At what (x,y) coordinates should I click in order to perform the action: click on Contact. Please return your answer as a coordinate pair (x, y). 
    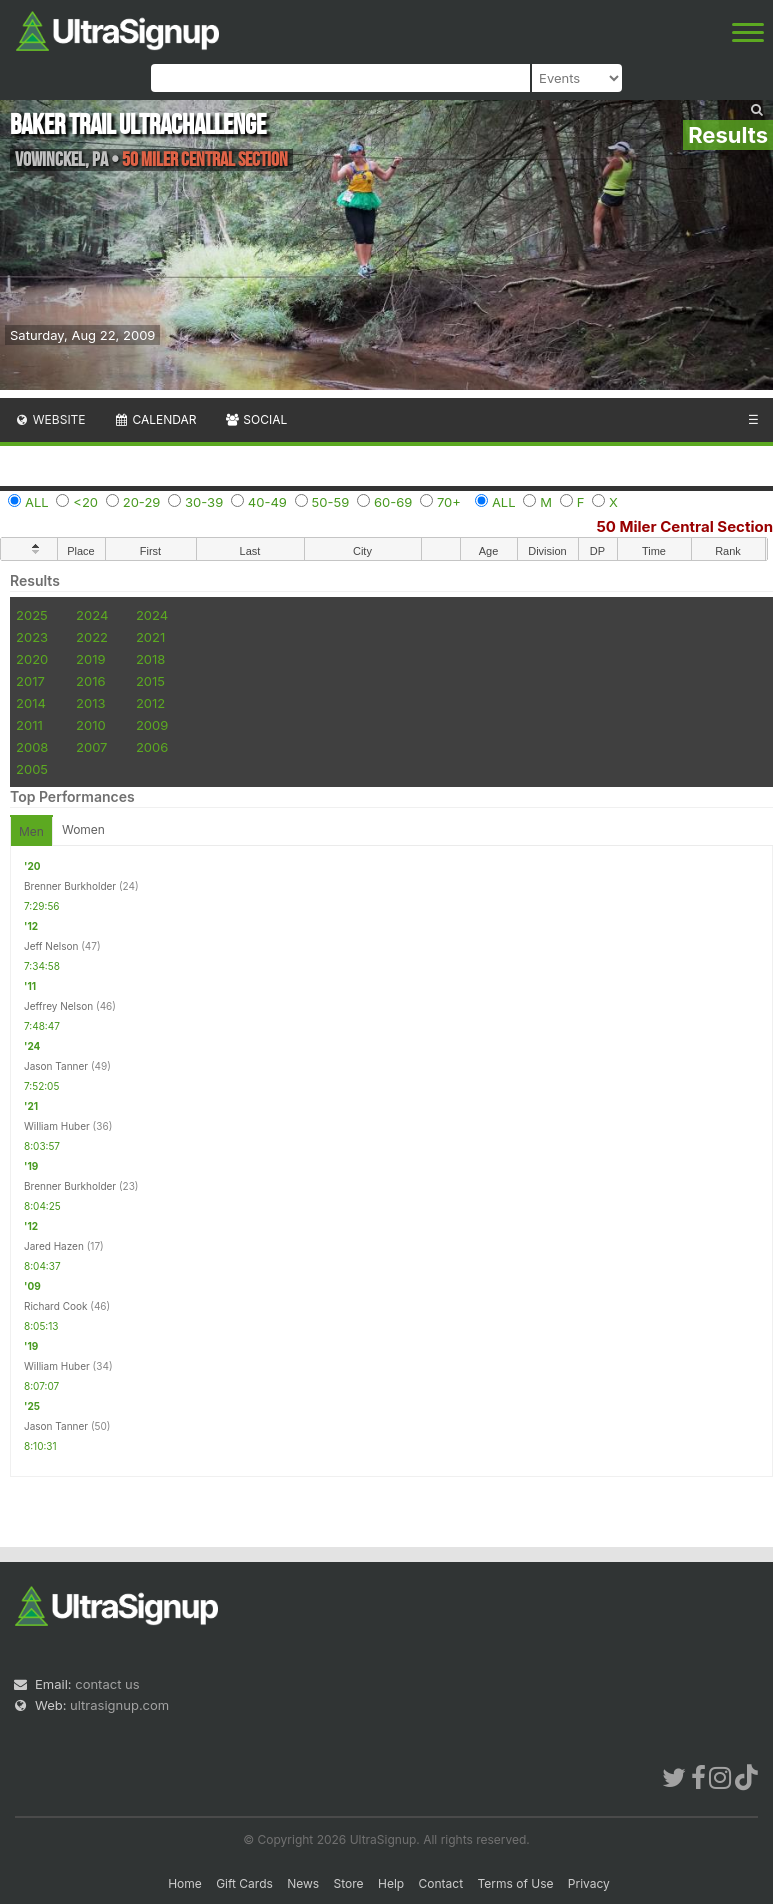
    Looking at the image, I should click on (441, 1883).